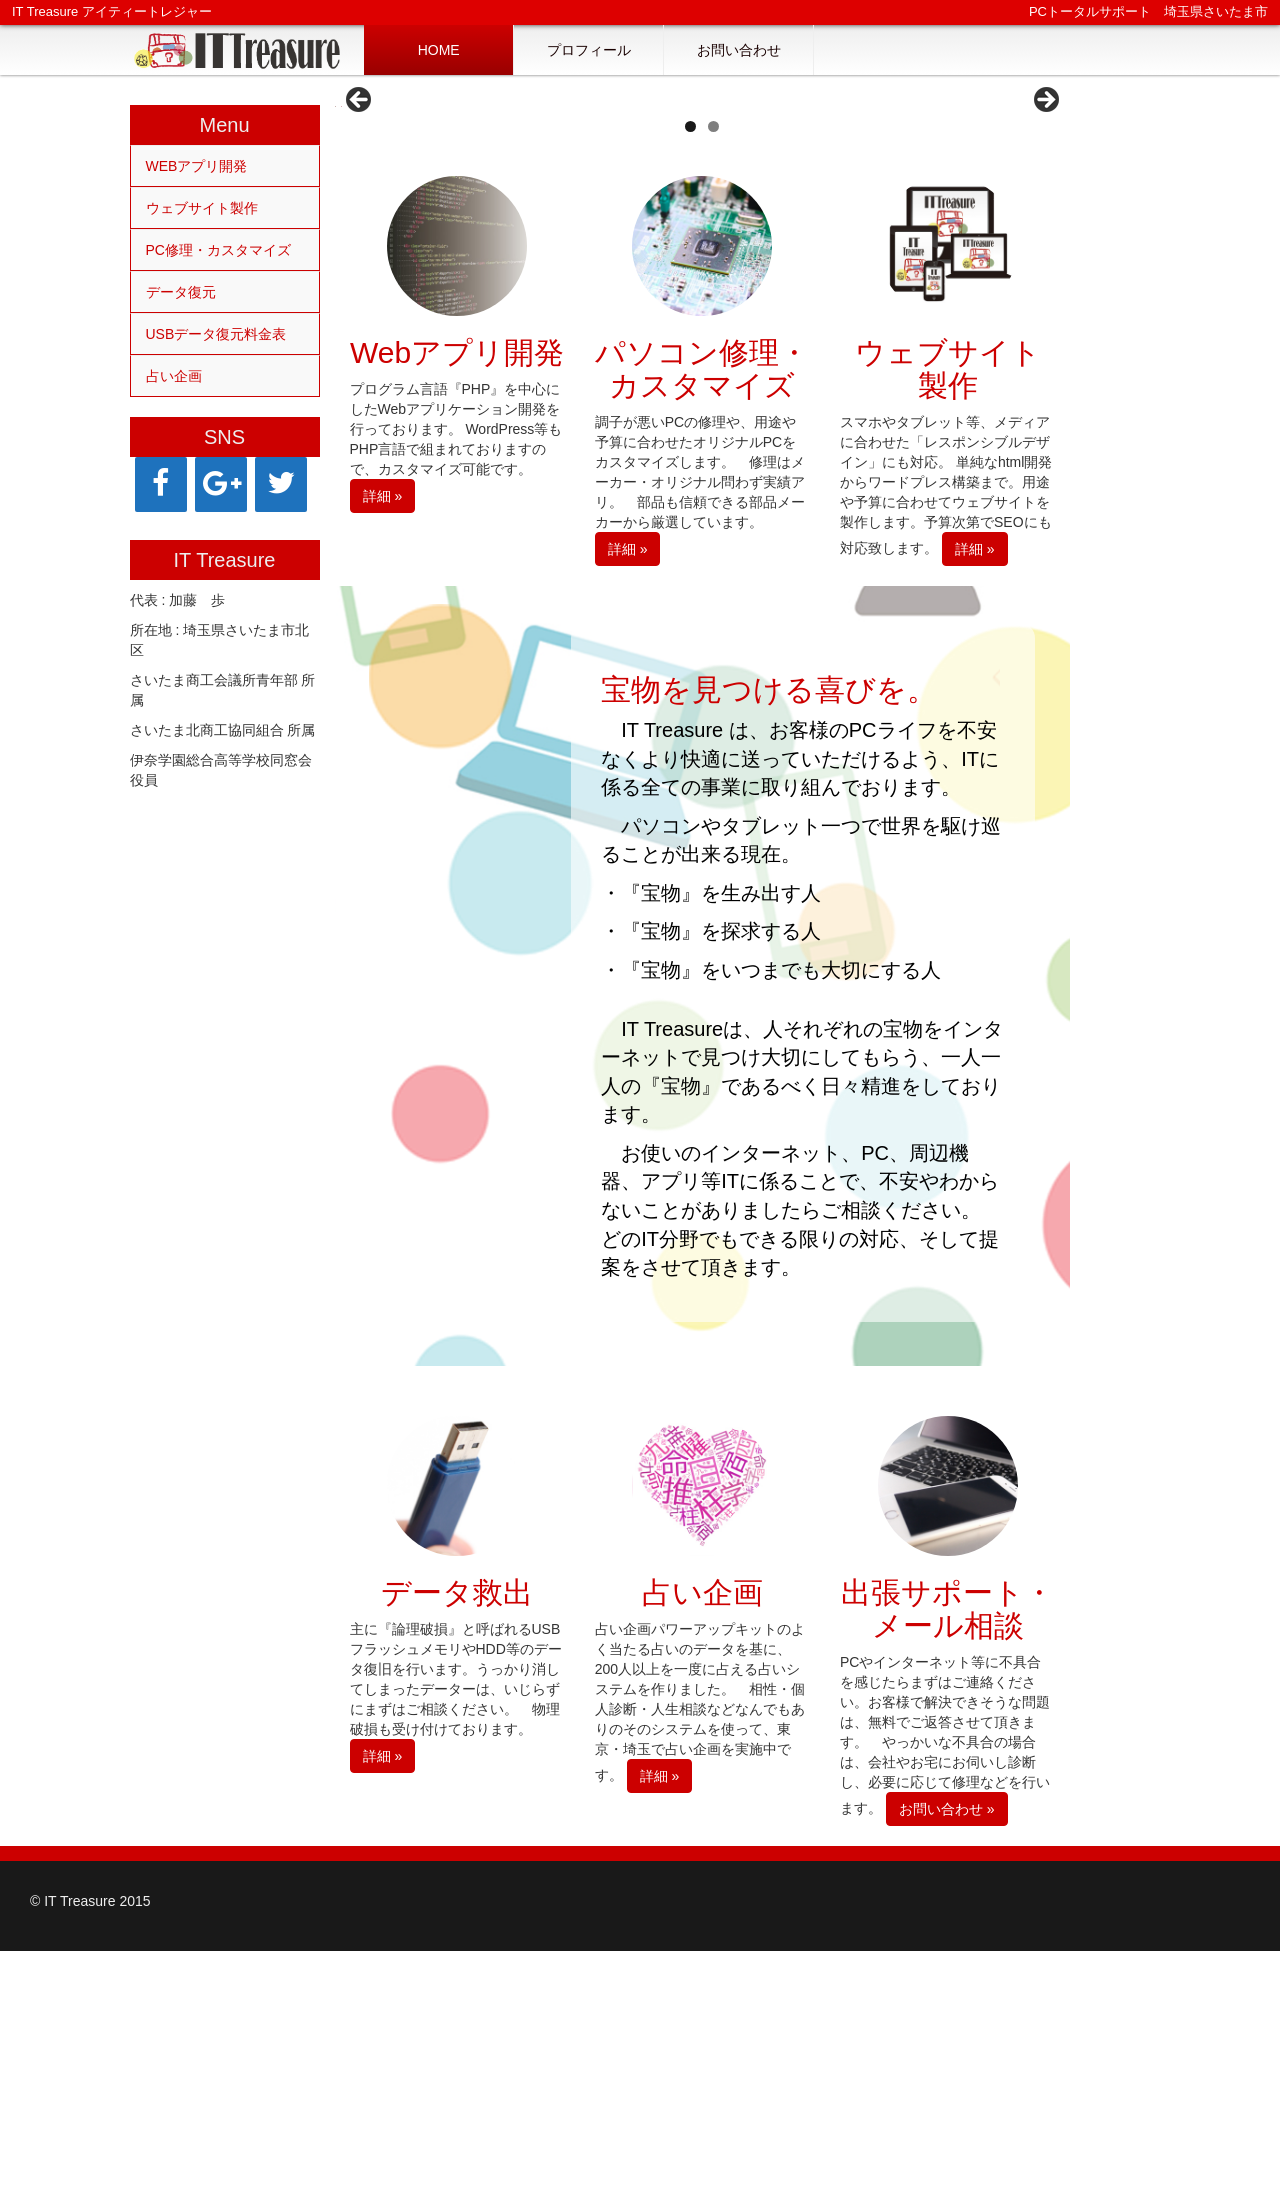 This screenshot has height=2197, width=1280. I want to click on [Google+], so click(221, 484).